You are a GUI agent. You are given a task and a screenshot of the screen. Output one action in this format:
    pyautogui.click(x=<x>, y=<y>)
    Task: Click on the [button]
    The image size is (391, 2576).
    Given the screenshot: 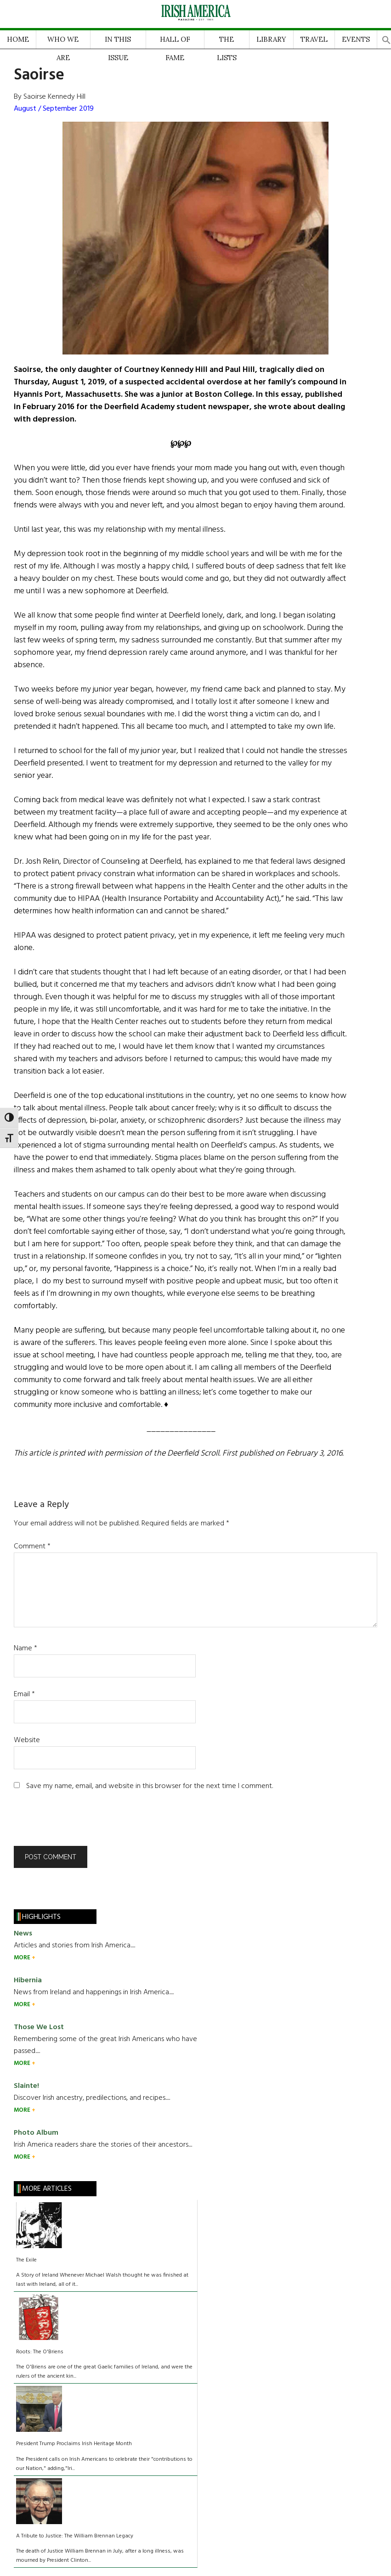 What is the action you would take?
    pyautogui.click(x=386, y=37)
    